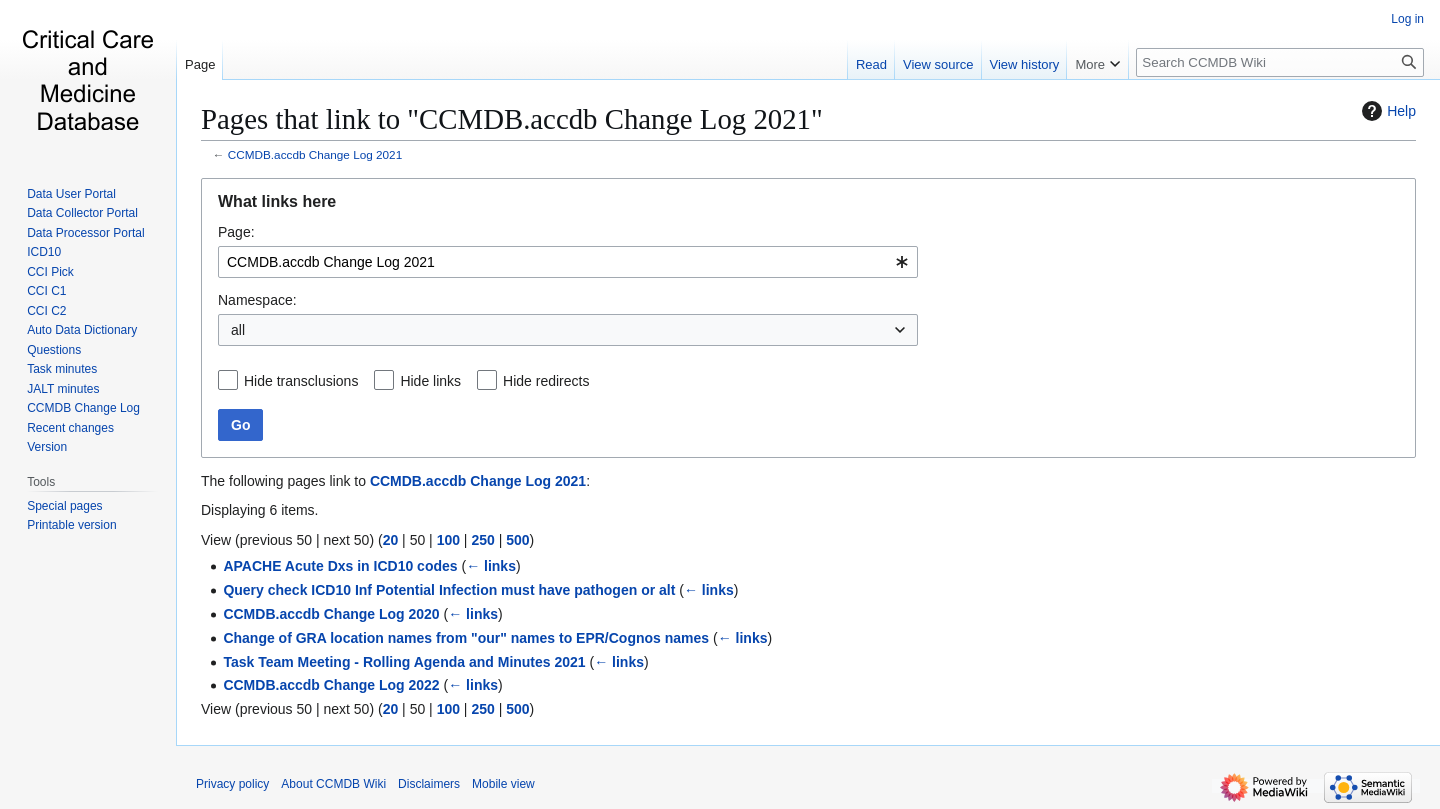 This screenshot has height=809, width=1440. What do you see at coordinates (546, 381) in the screenshot?
I see `Hide redirects` at bounding box center [546, 381].